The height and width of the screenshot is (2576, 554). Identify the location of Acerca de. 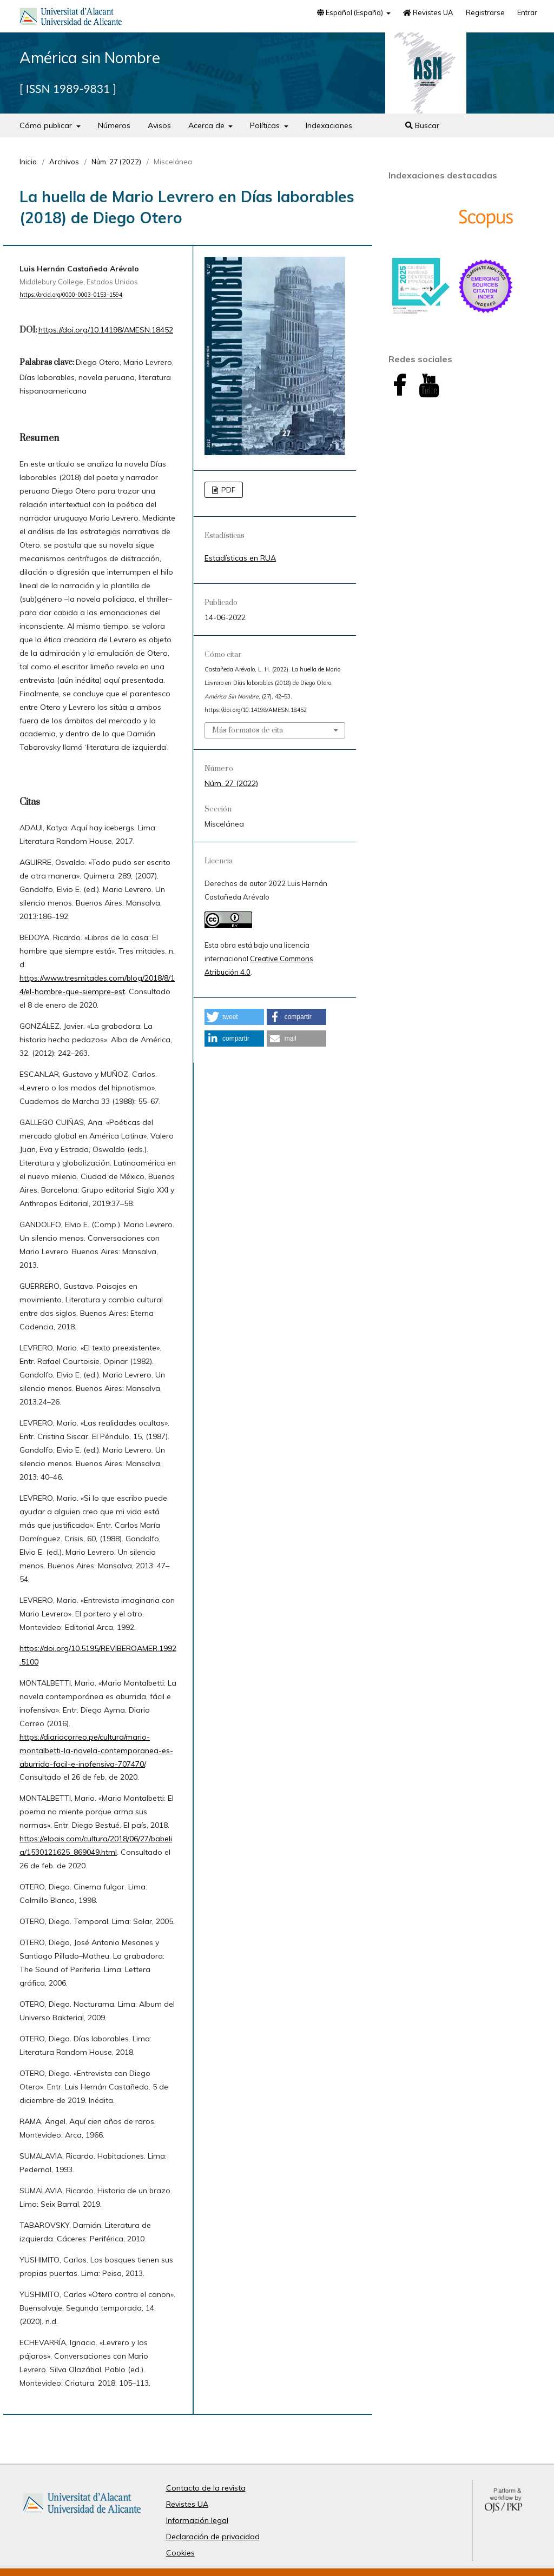
(207, 125).